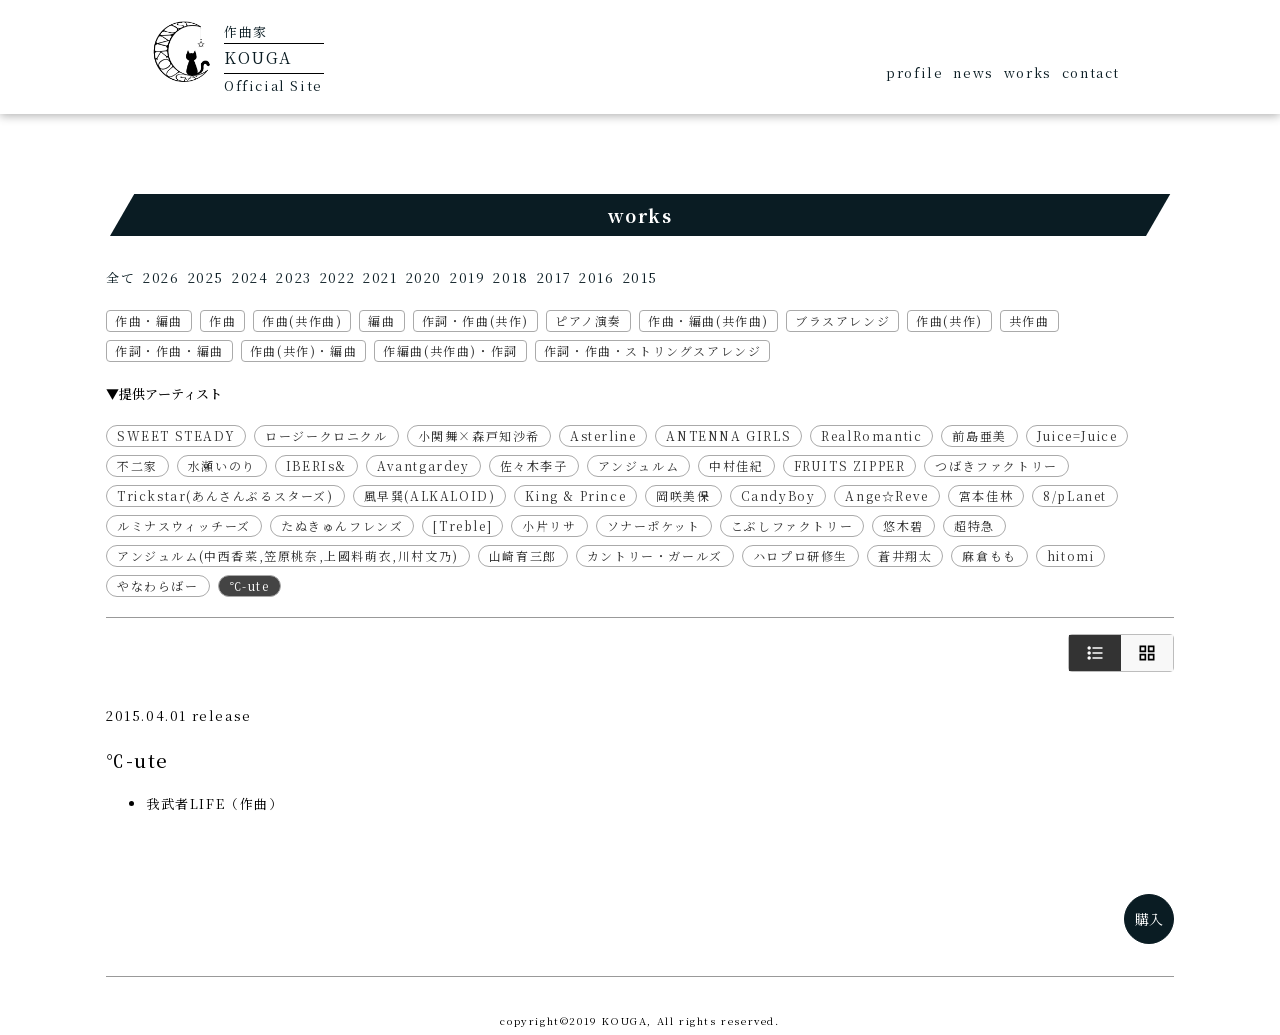  I want to click on 作詞・作曲・編曲, so click(169, 350).